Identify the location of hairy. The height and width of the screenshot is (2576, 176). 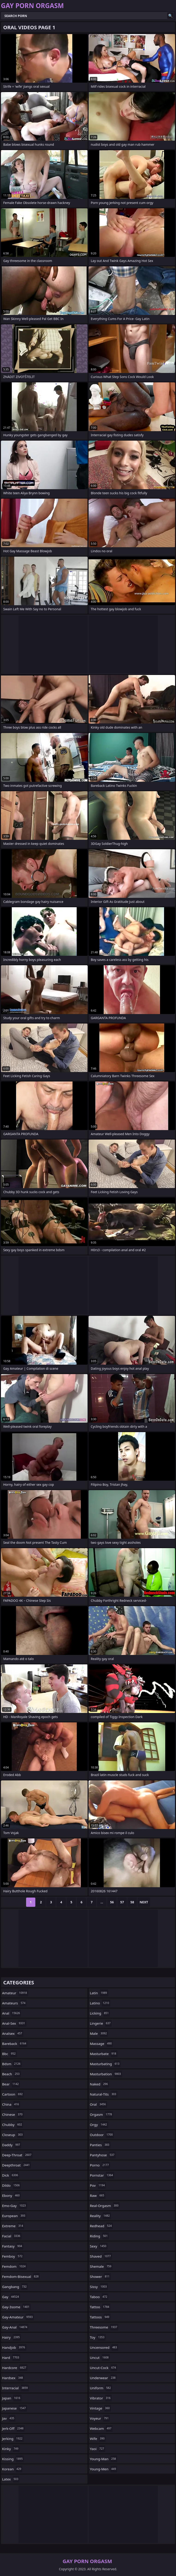
(11, 2337).